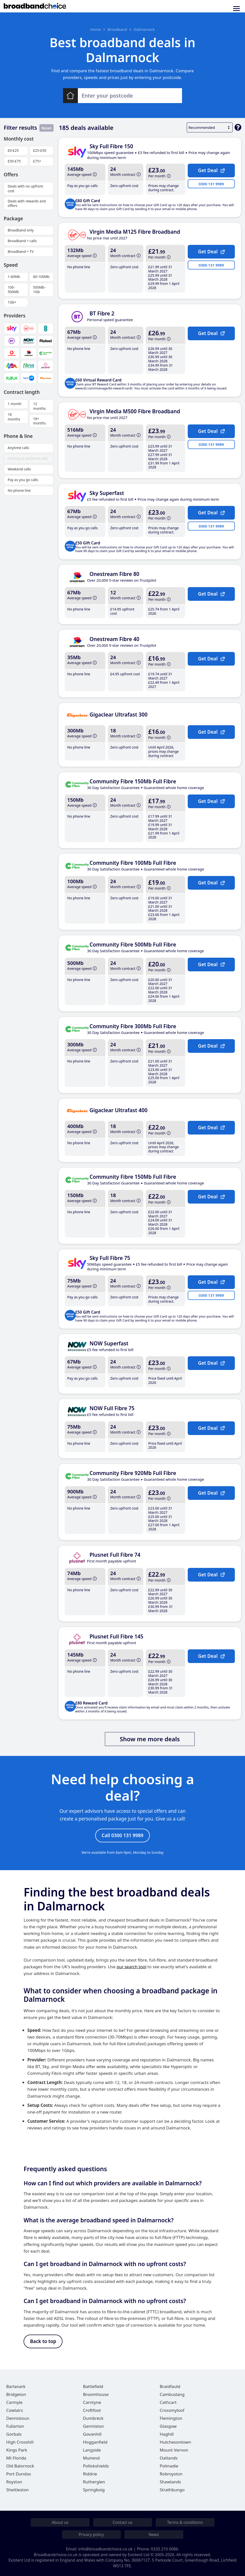 The width and height of the screenshot is (245, 2576). What do you see at coordinates (172, 2410) in the screenshot?
I see `Crossmyloof` at bounding box center [172, 2410].